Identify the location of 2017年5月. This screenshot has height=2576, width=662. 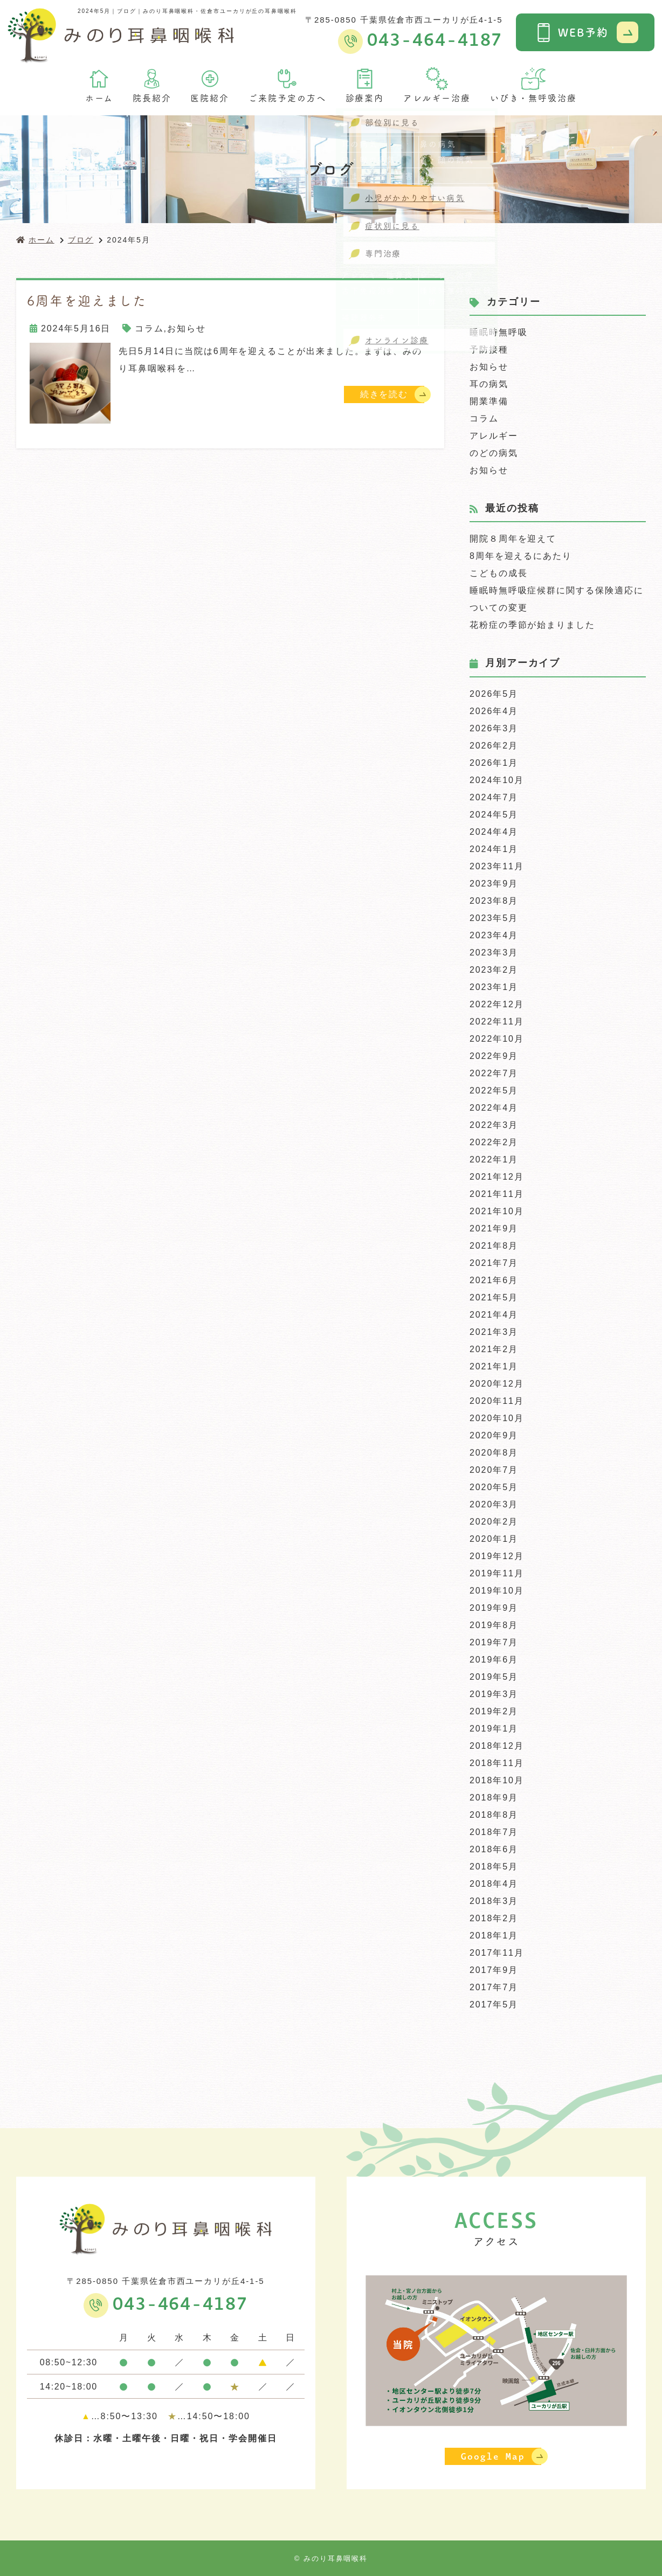
(494, 2004).